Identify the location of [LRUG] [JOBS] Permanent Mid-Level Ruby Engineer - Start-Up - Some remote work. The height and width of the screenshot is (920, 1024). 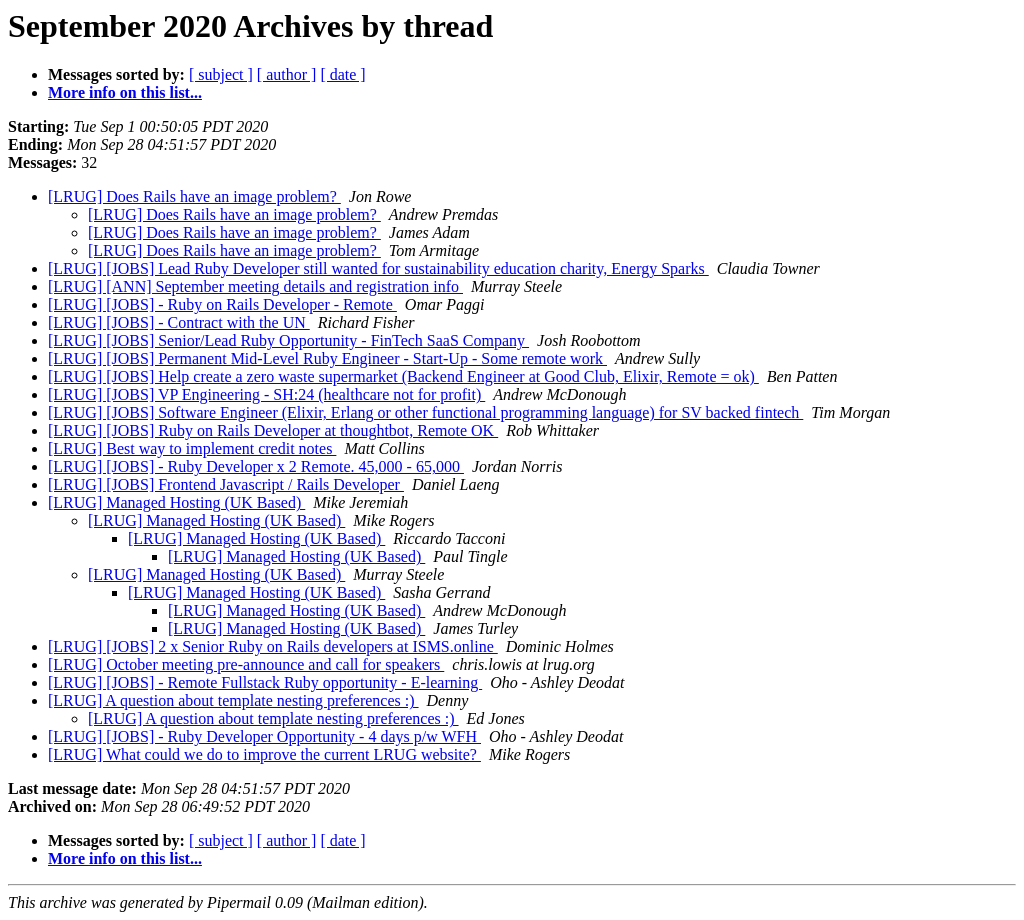
(327, 358).